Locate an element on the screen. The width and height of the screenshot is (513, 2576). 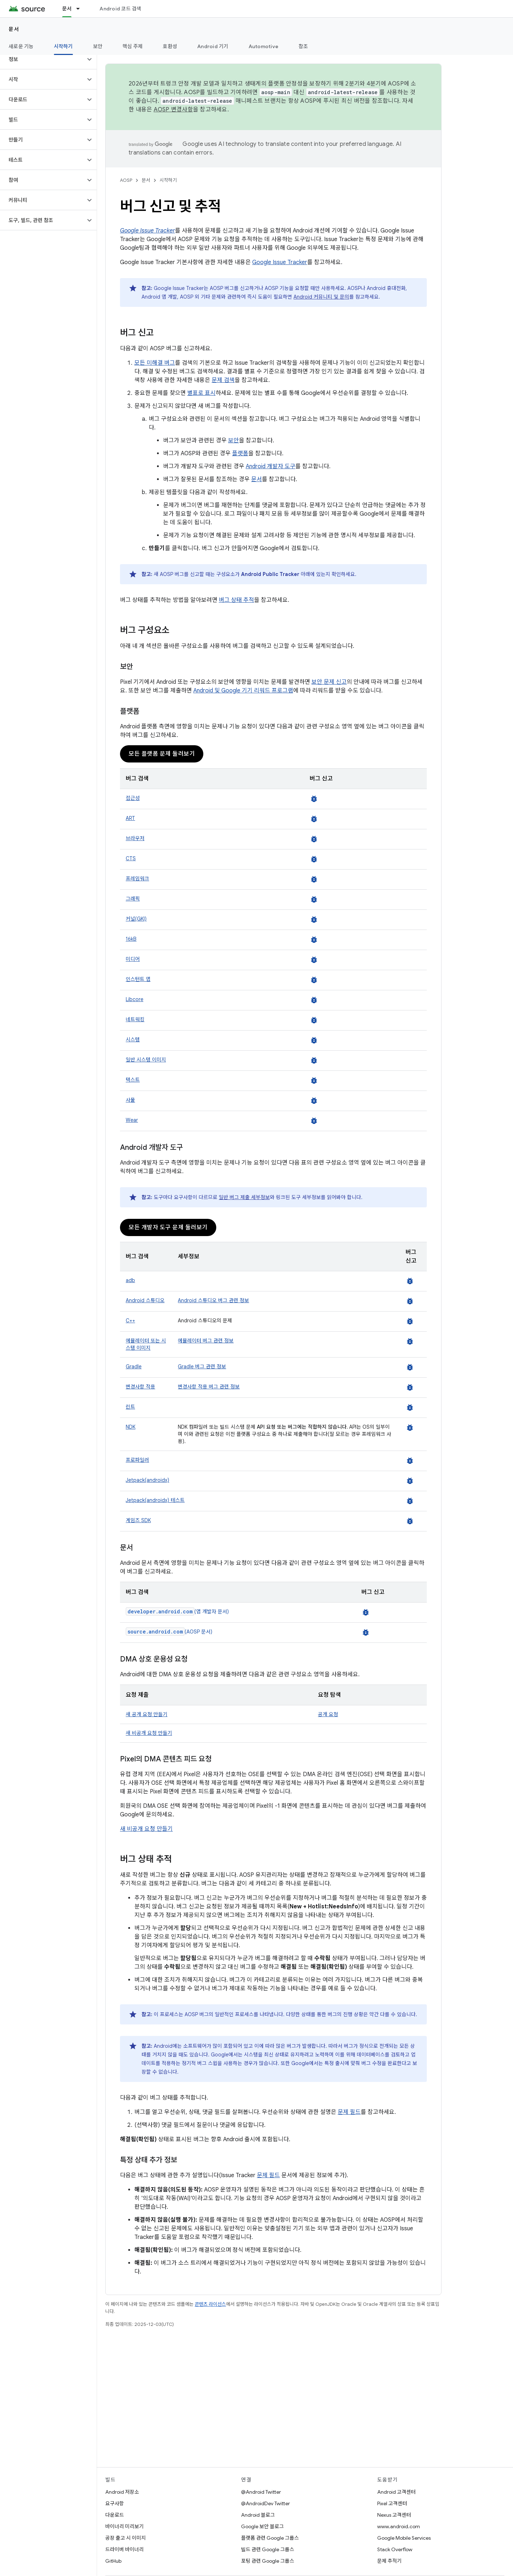
Android 저장소 is located at coordinates (122, 2492).